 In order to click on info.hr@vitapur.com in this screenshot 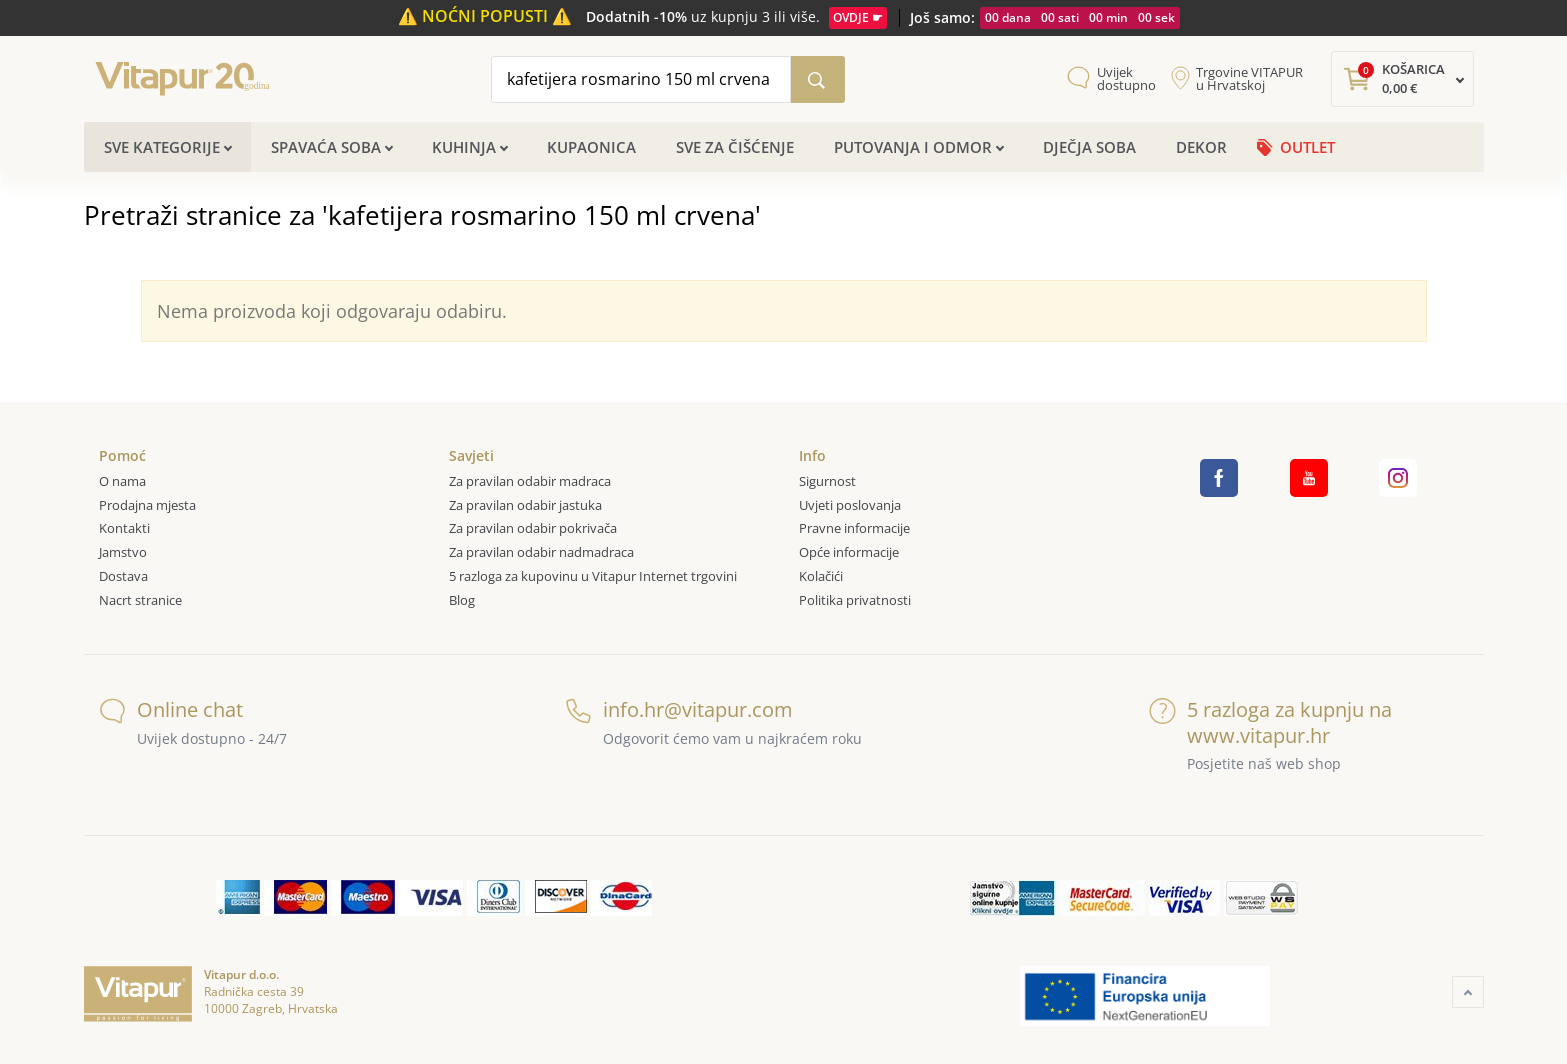, I will do `click(679, 709)`.